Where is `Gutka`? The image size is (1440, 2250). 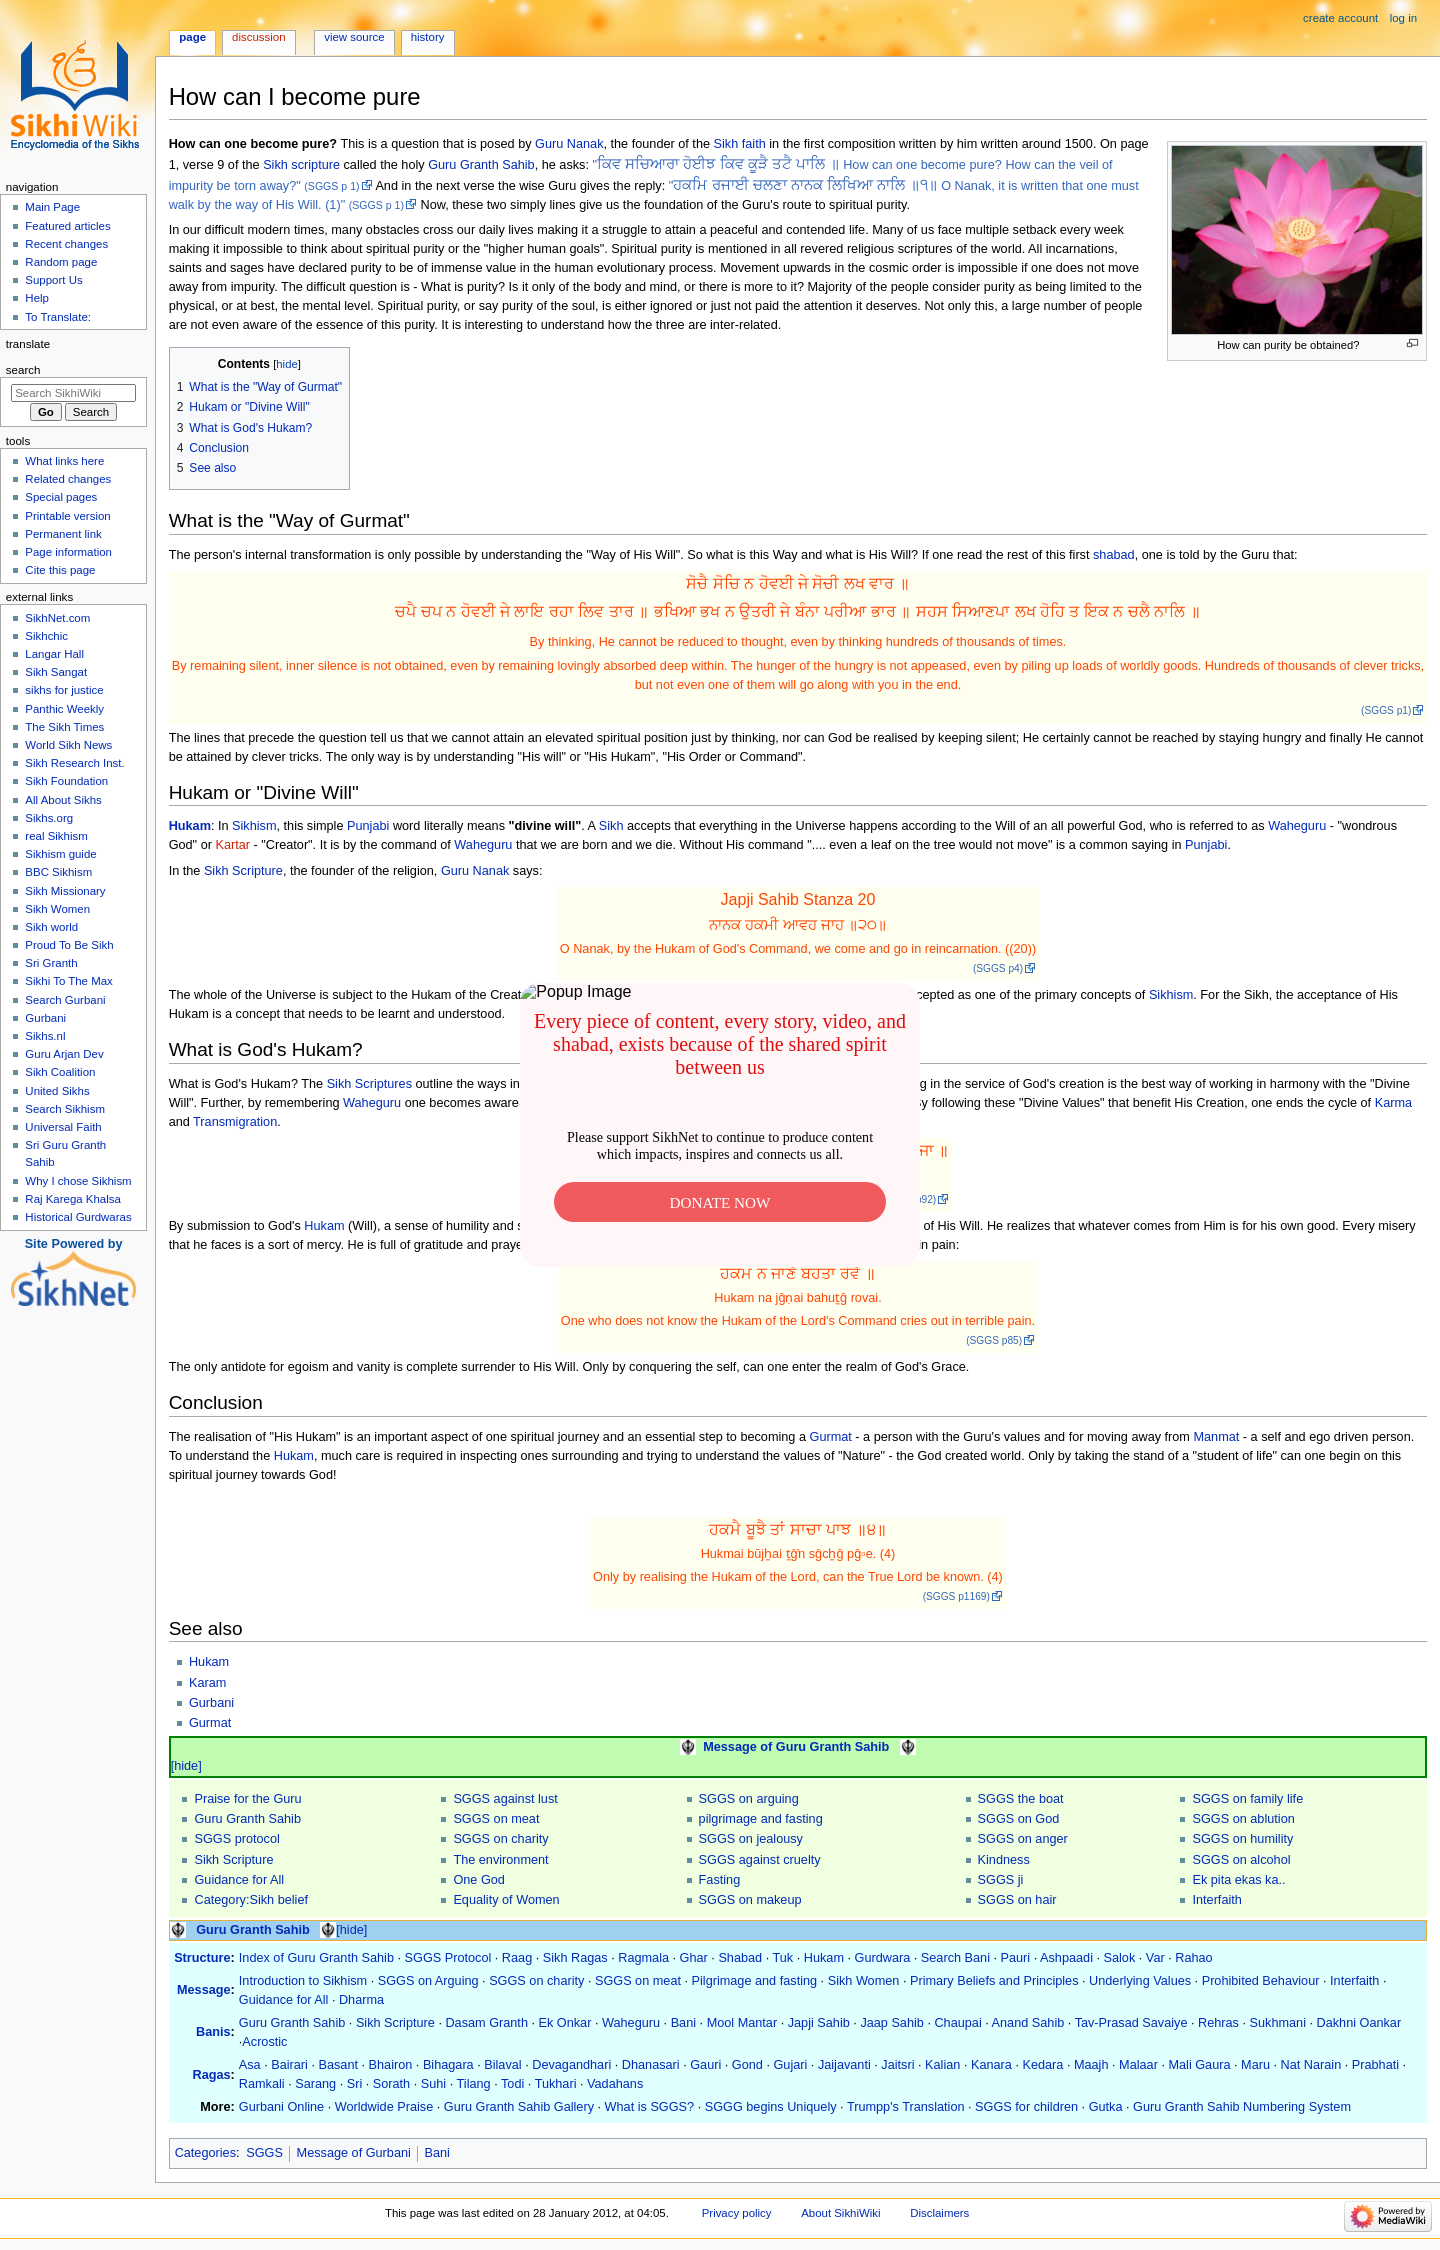
Gutka is located at coordinates (1106, 2107).